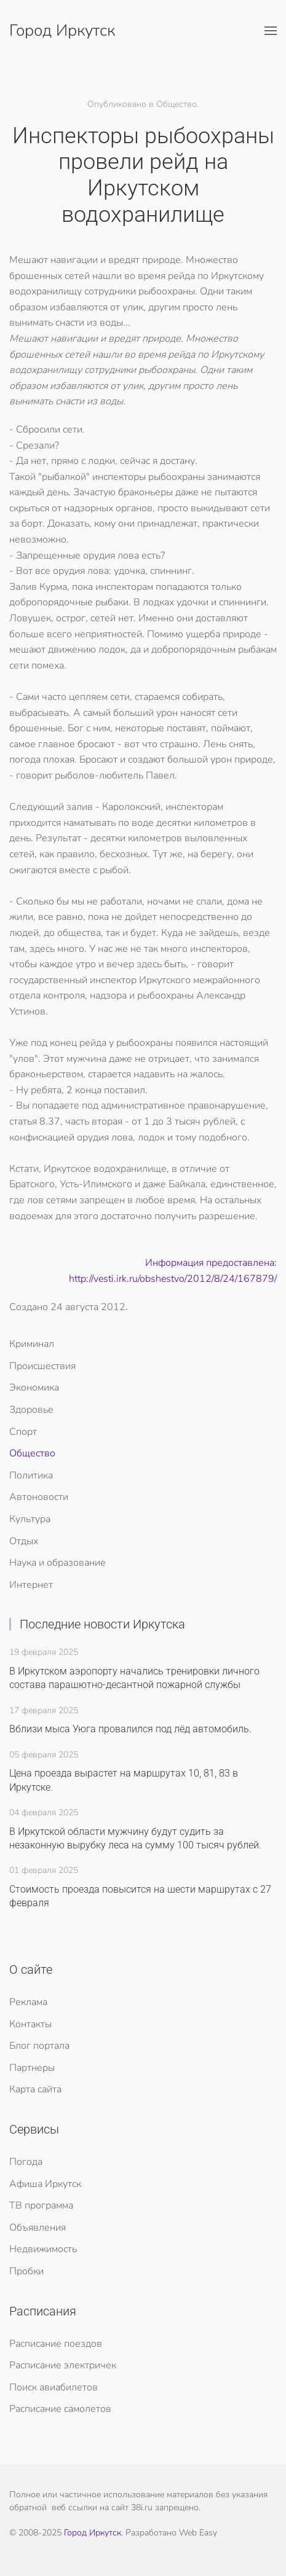 This screenshot has width=286, height=2576. I want to click on Расписание поездов, so click(55, 2343).